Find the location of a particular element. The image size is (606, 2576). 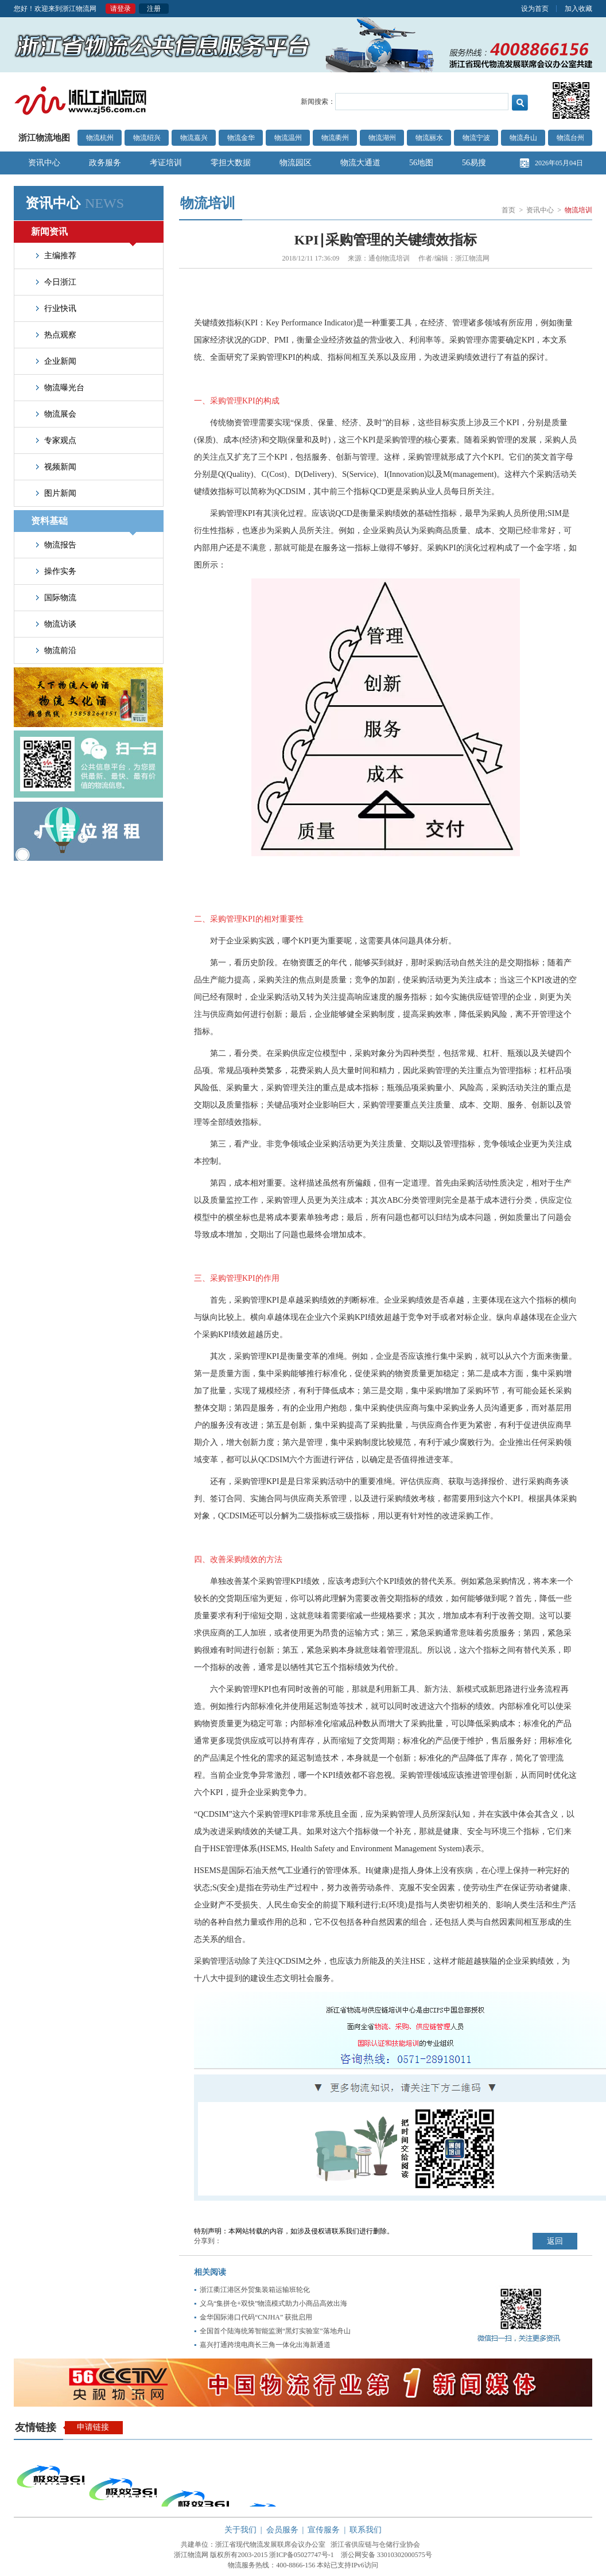

热点观察 is located at coordinates (60, 335).